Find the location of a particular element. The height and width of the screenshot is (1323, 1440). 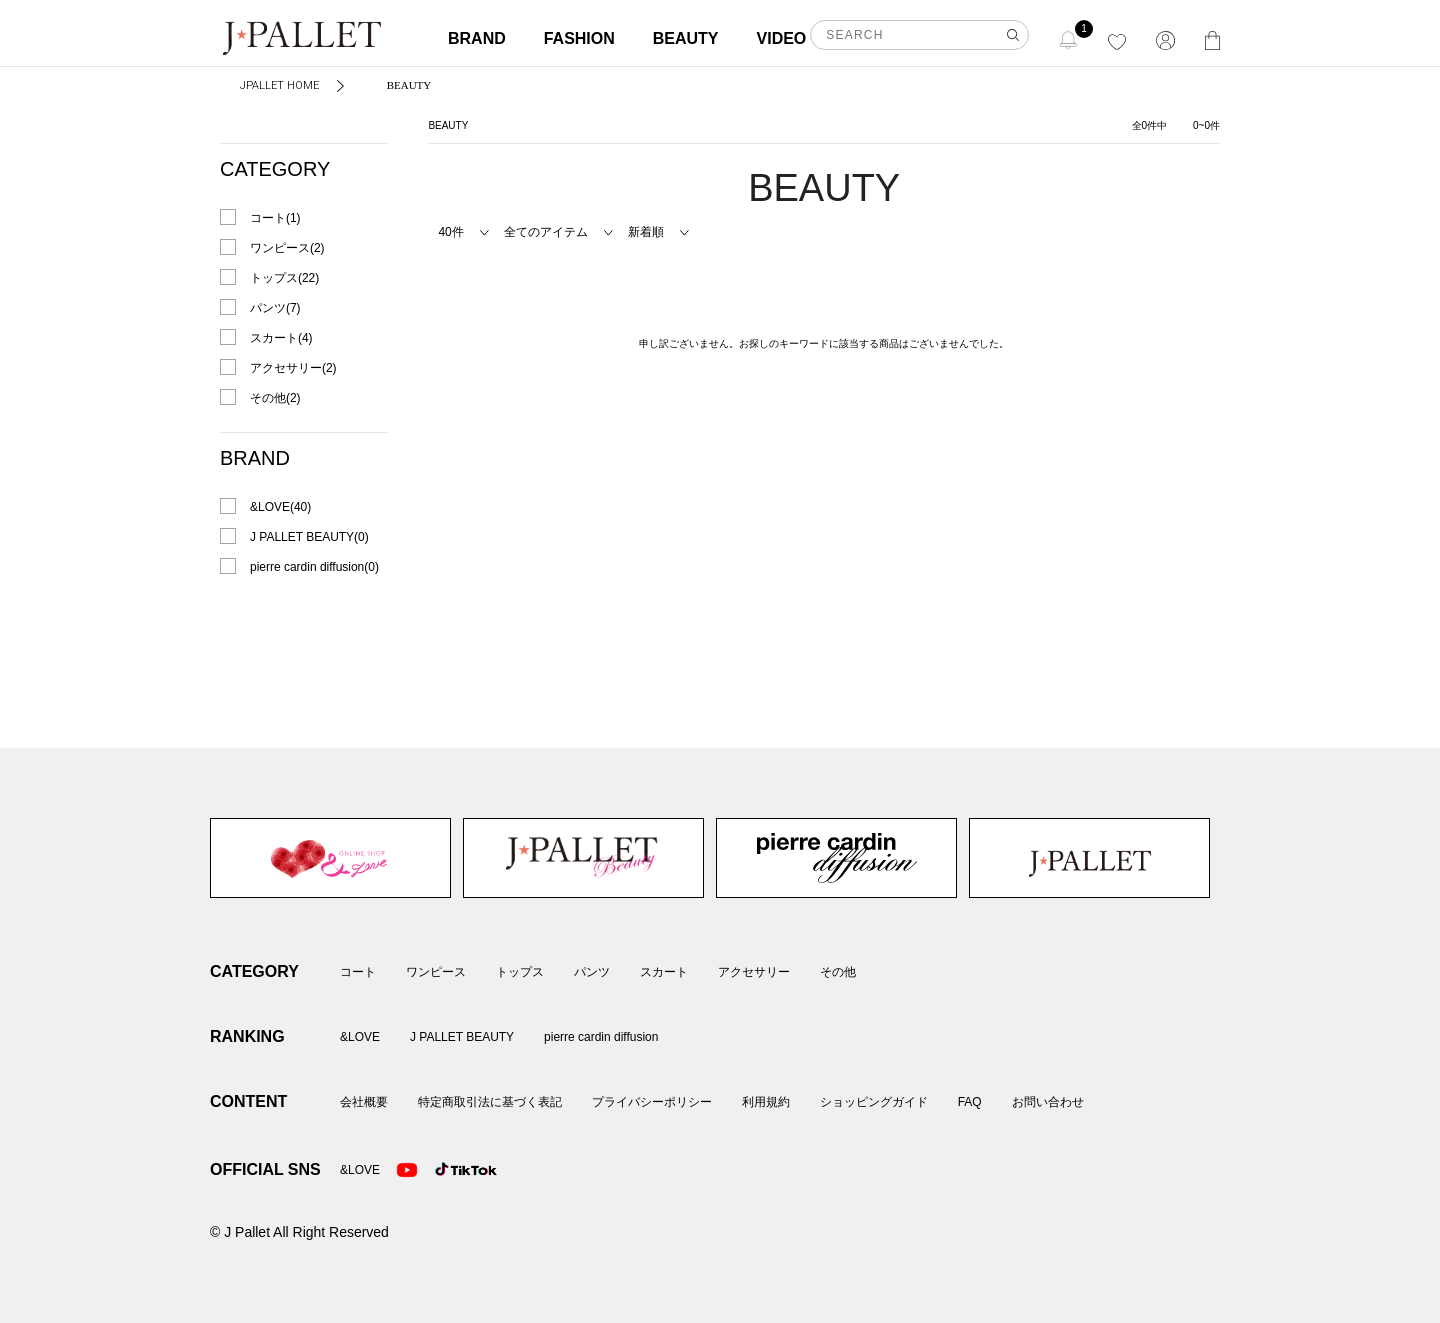

特定商取引法に基づく表記 is located at coordinates (490, 1102).